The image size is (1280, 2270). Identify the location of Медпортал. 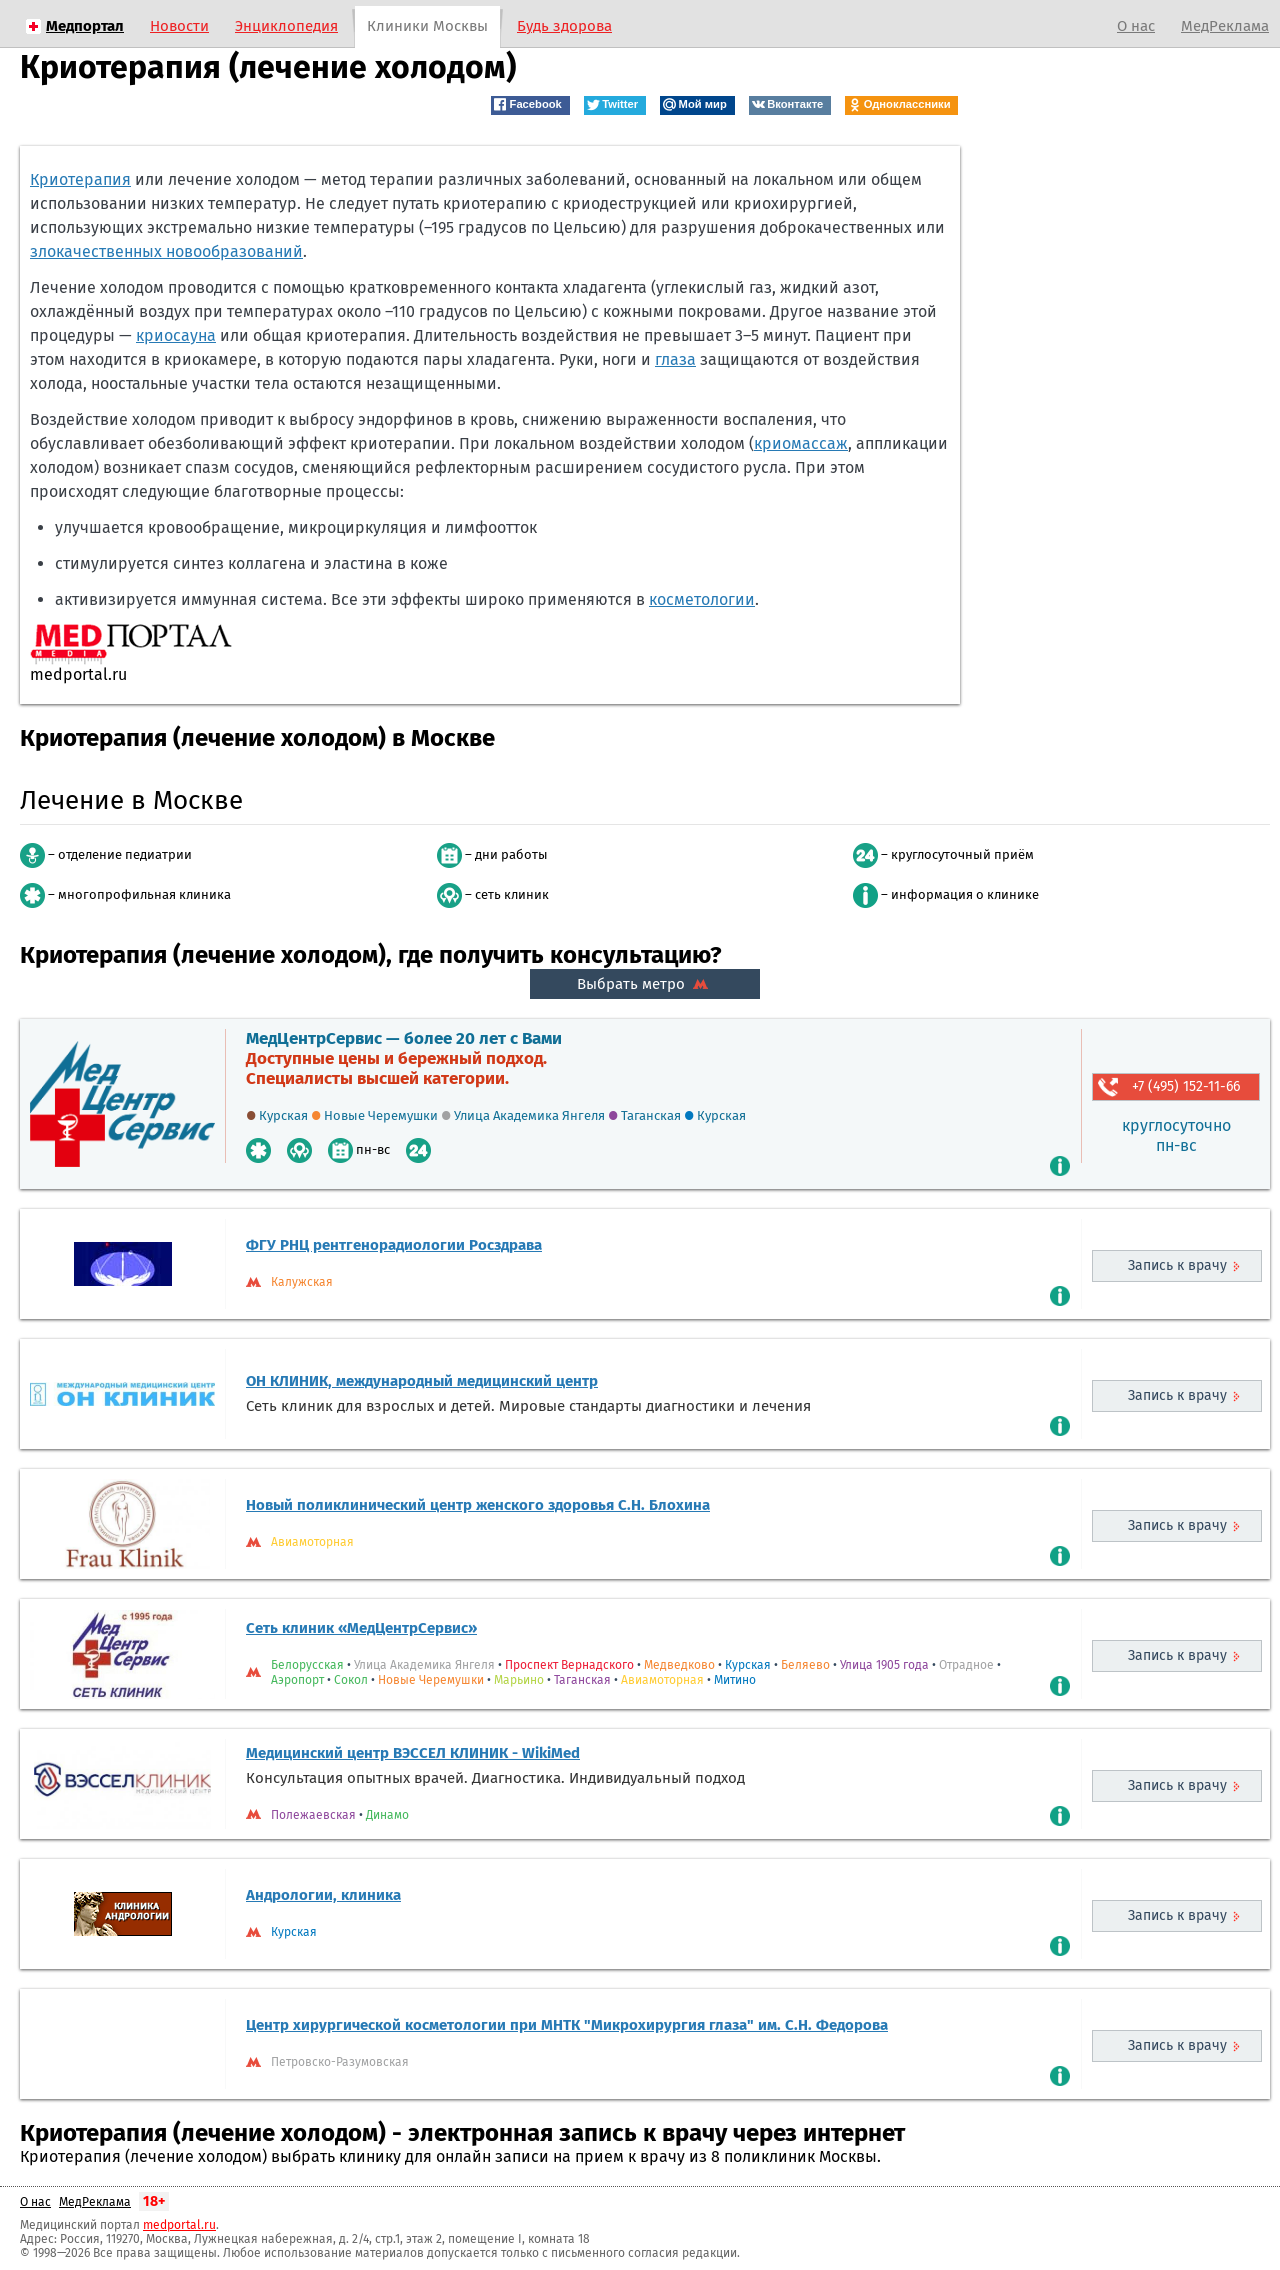
(85, 26).